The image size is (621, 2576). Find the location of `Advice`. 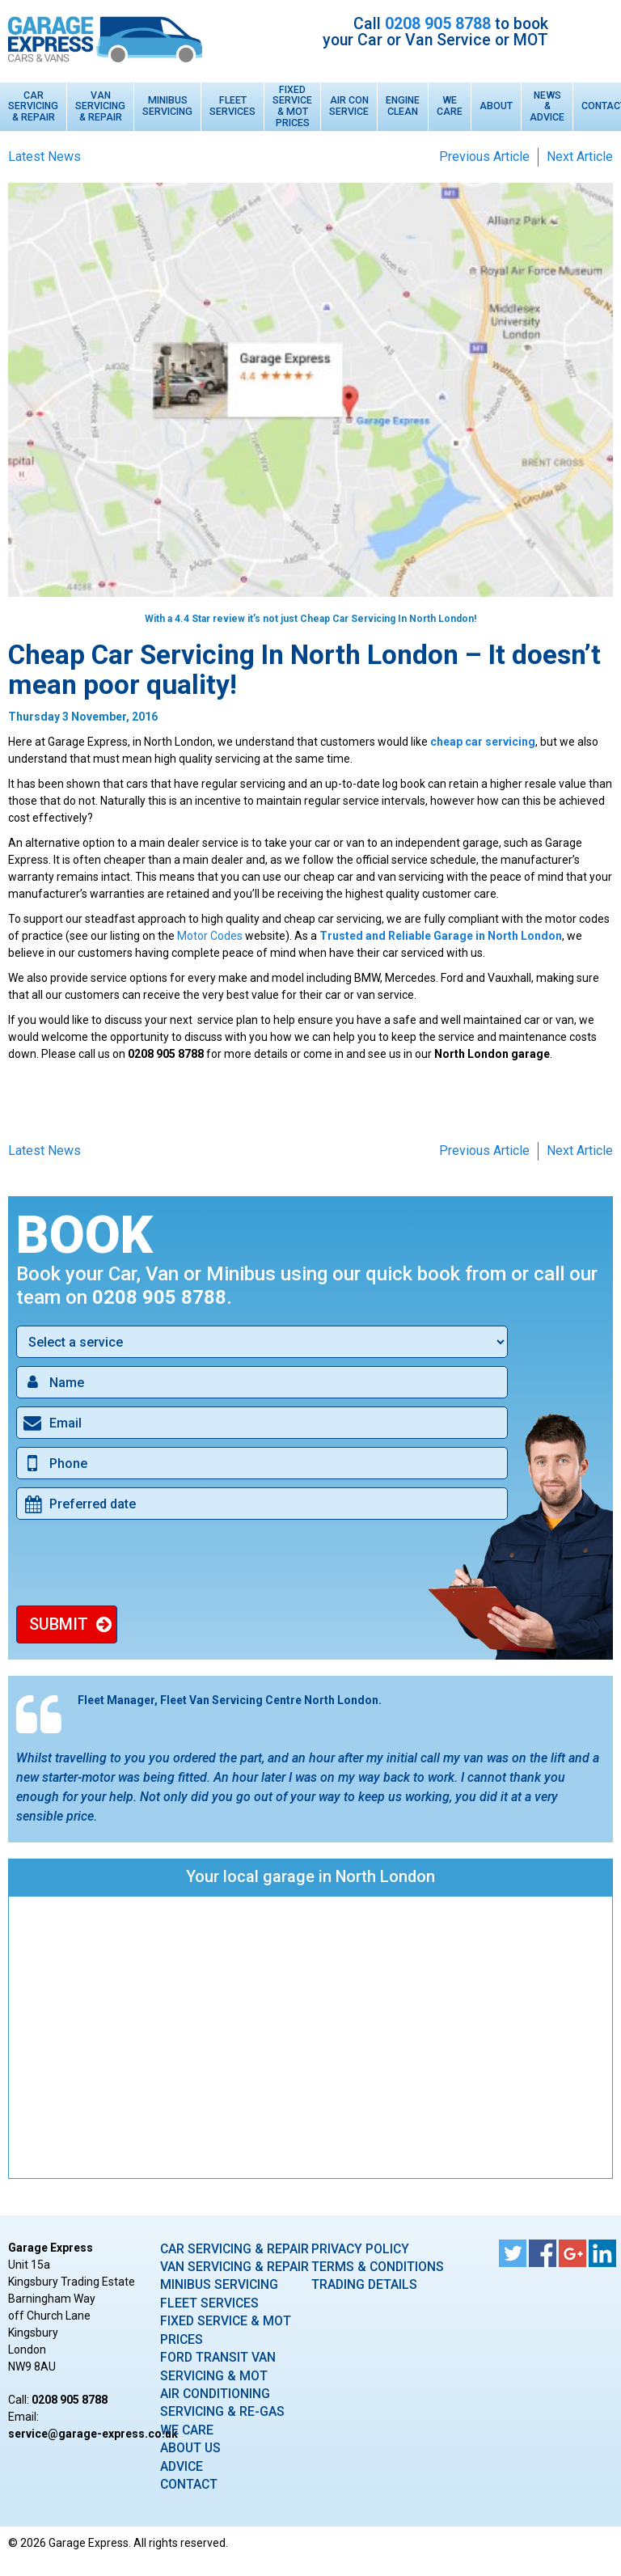

Advice is located at coordinates (181, 2466).